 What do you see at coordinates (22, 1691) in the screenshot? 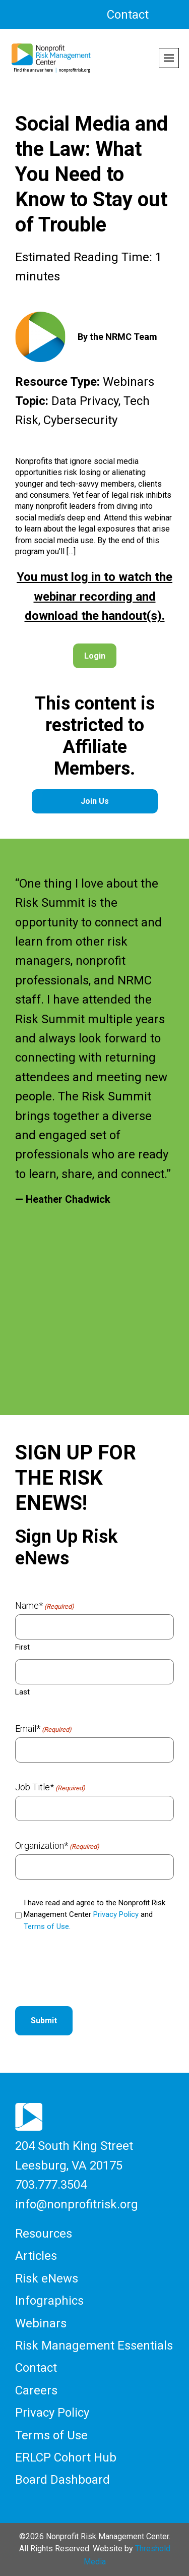
I see `Last` at bounding box center [22, 1691].